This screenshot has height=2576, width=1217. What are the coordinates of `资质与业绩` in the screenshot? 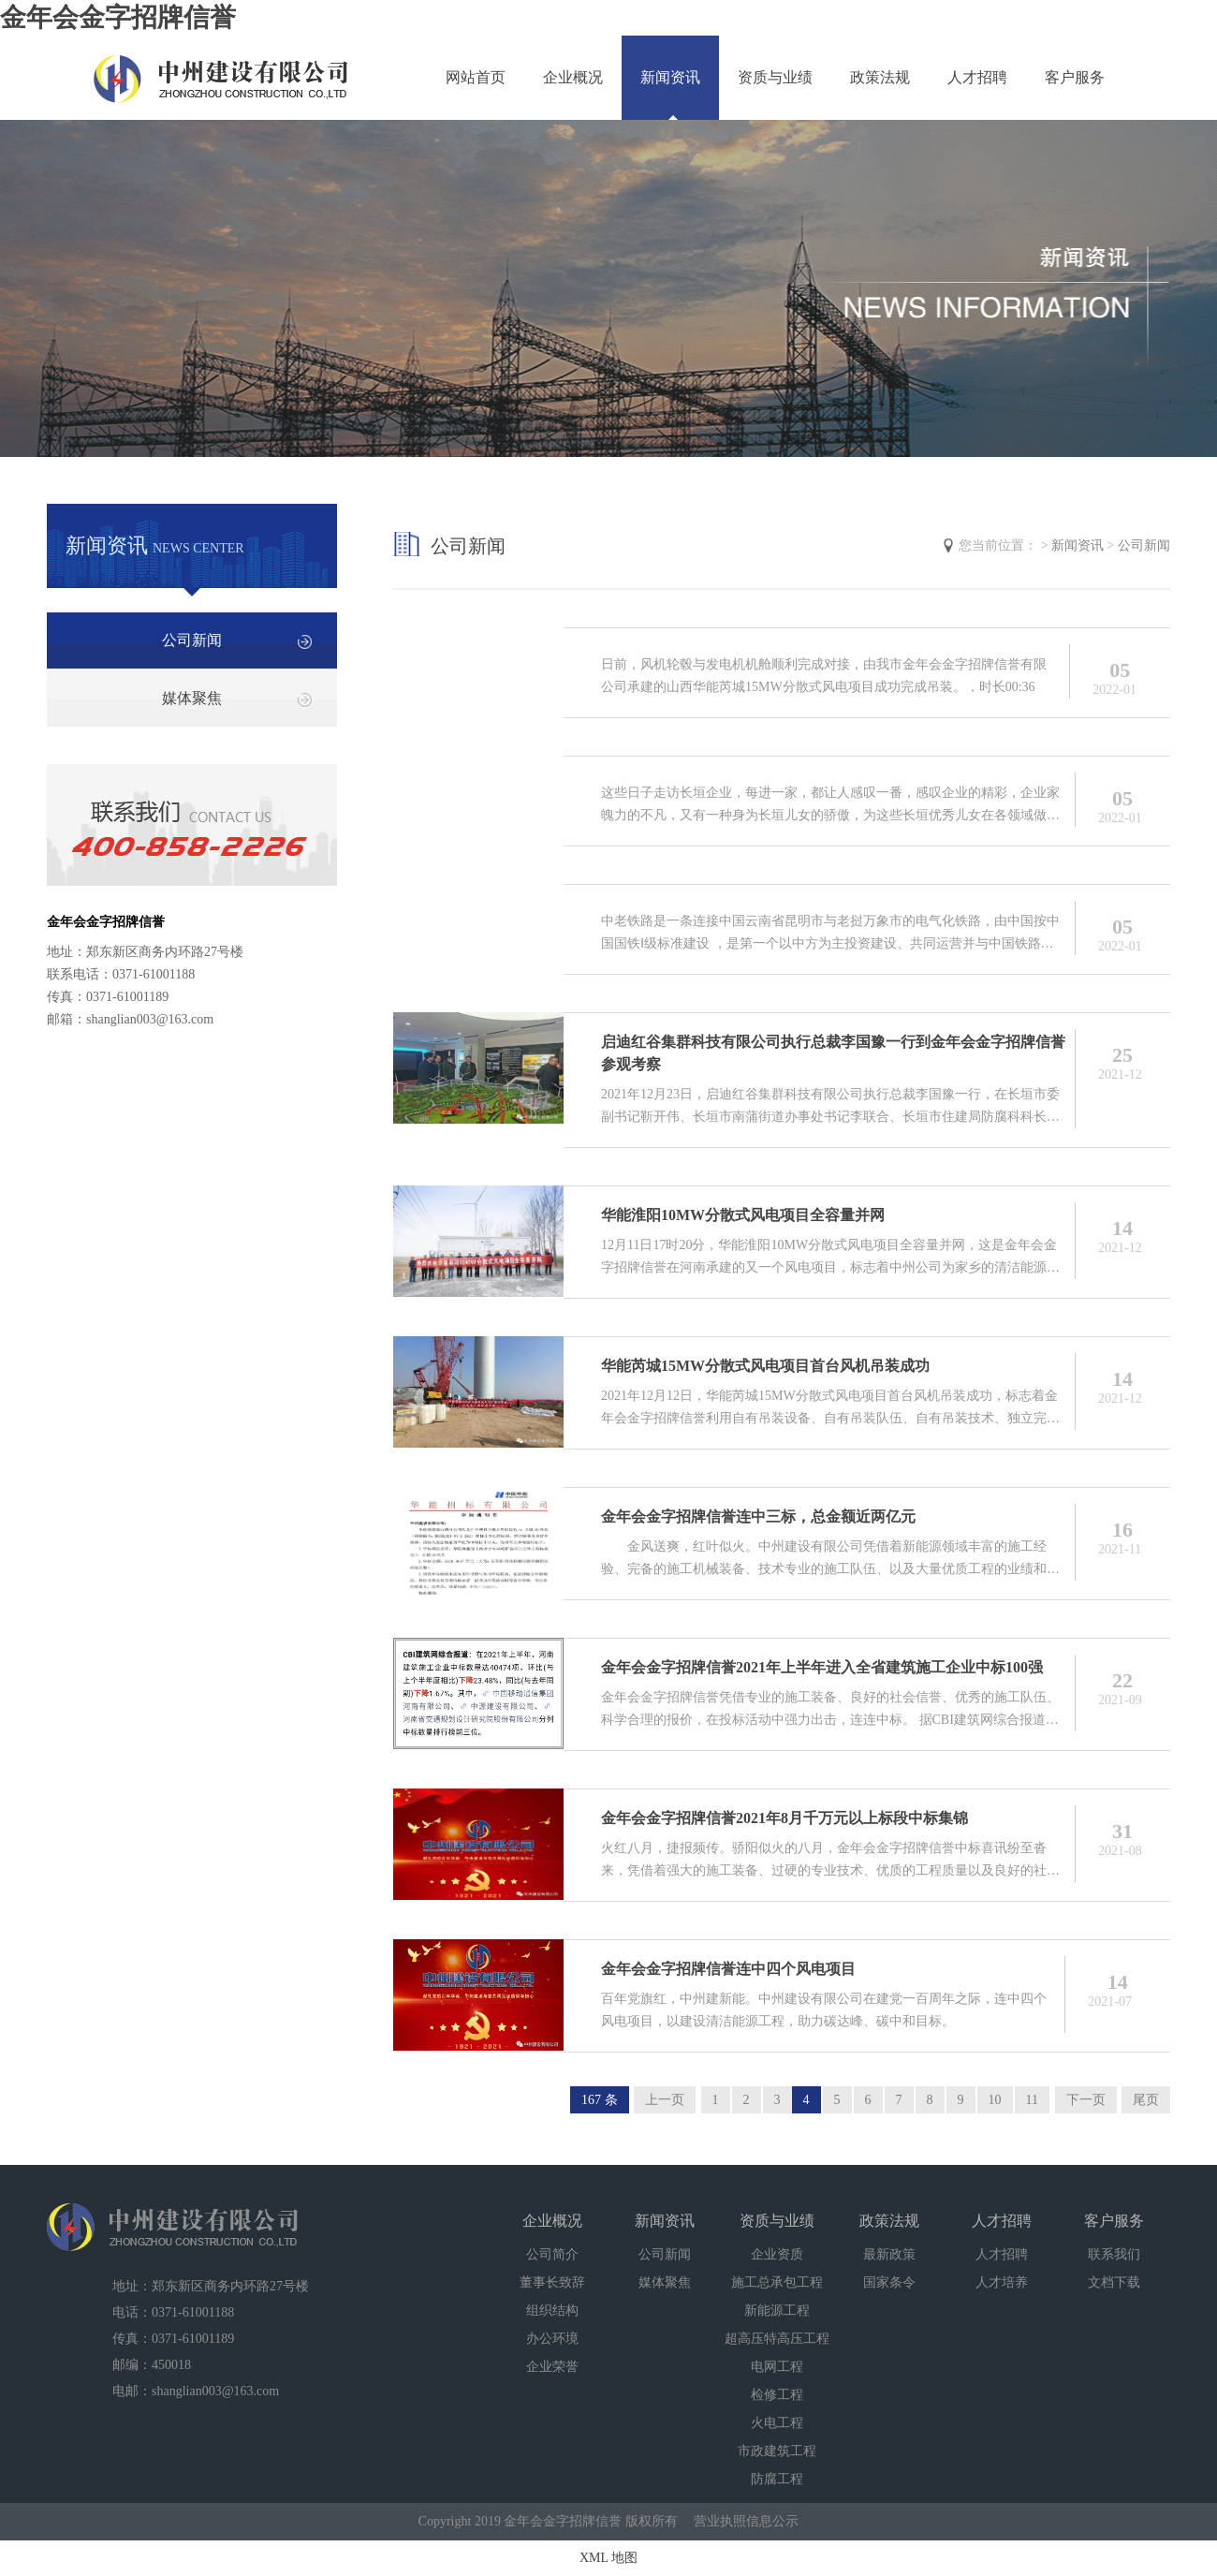 It's located at (775, 77).